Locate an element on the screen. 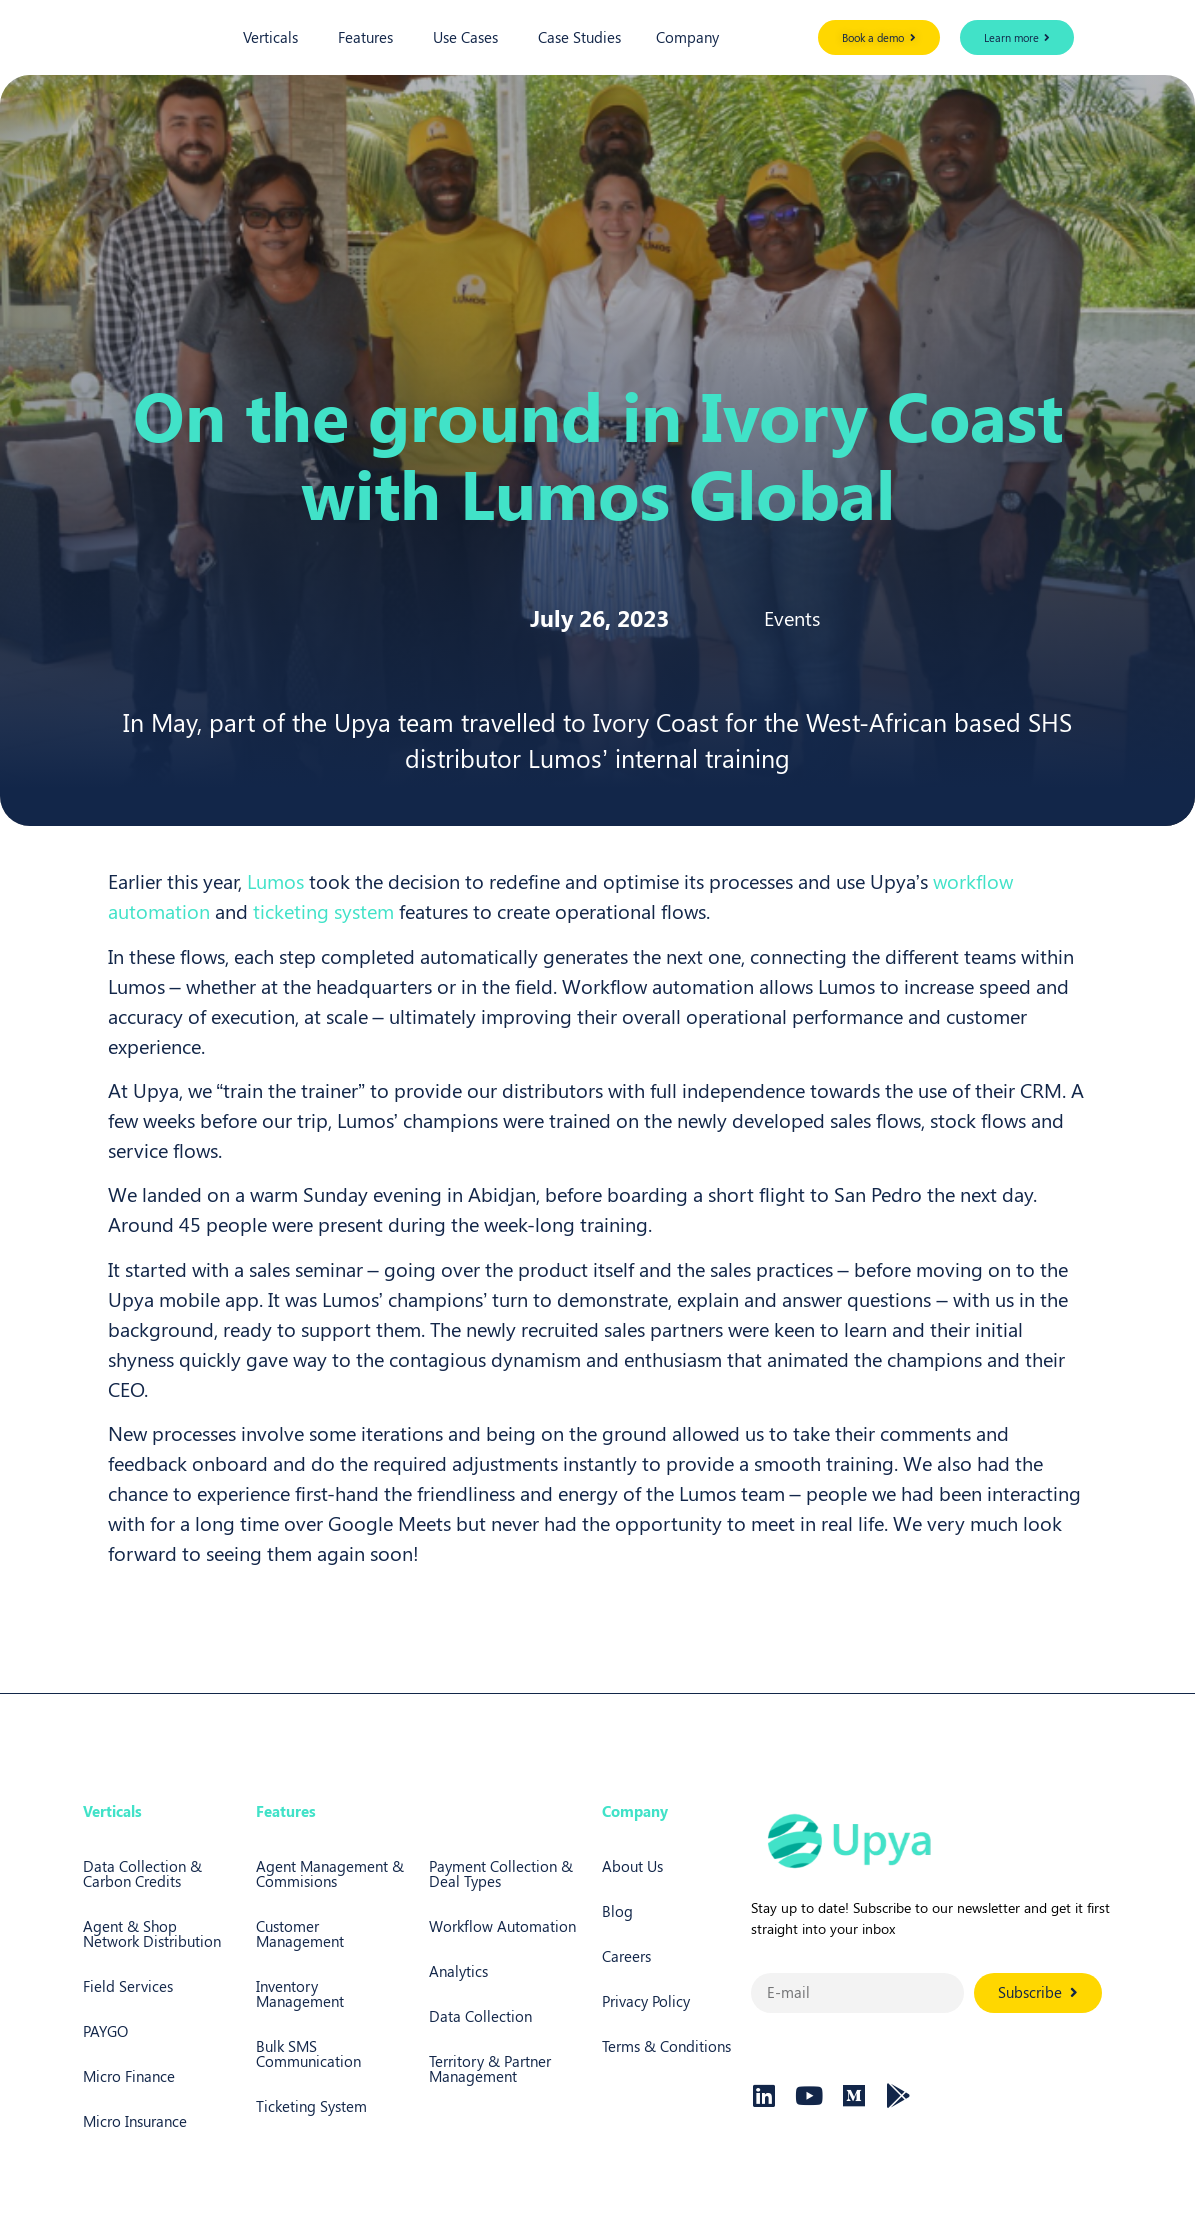 The width and height of the screenshot is (1195, 2239). Agent & Shop Network Distribution is located at coordinates (152, 1933).